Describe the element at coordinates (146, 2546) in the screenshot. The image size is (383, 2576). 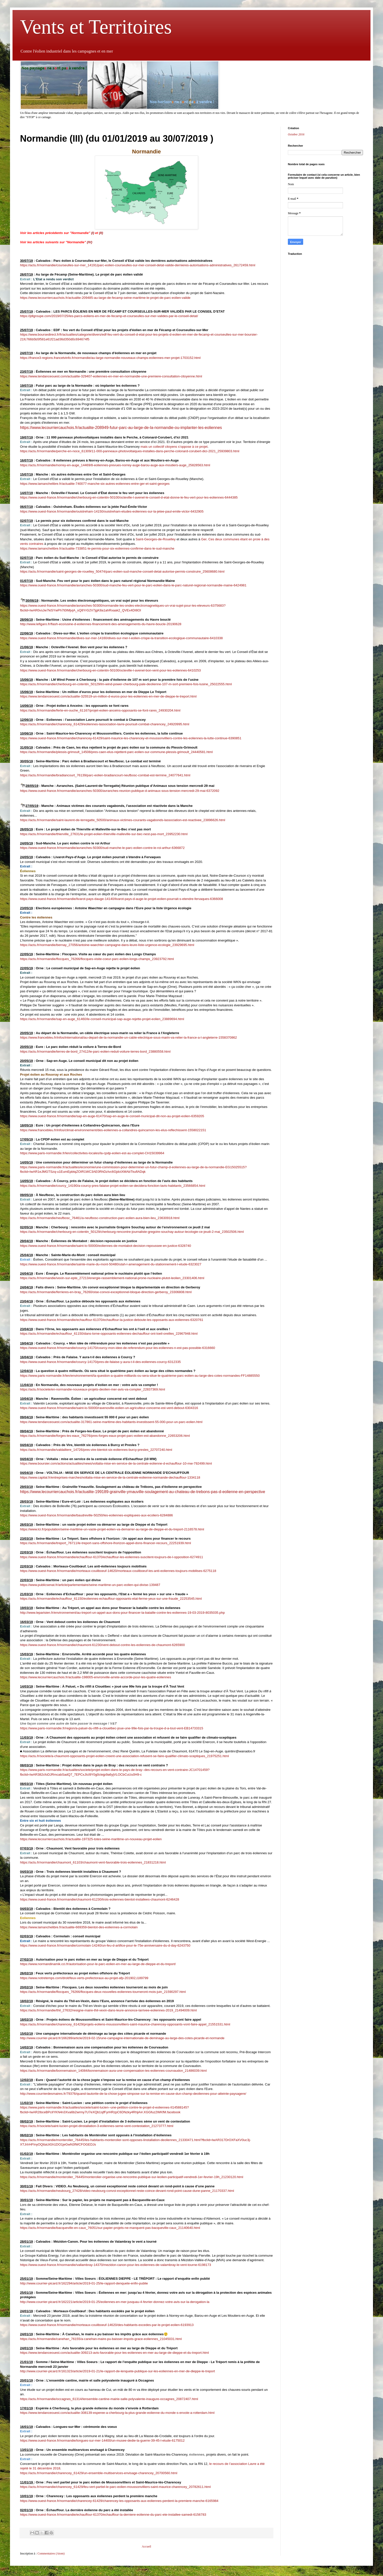
I see `Accueil` at that location.